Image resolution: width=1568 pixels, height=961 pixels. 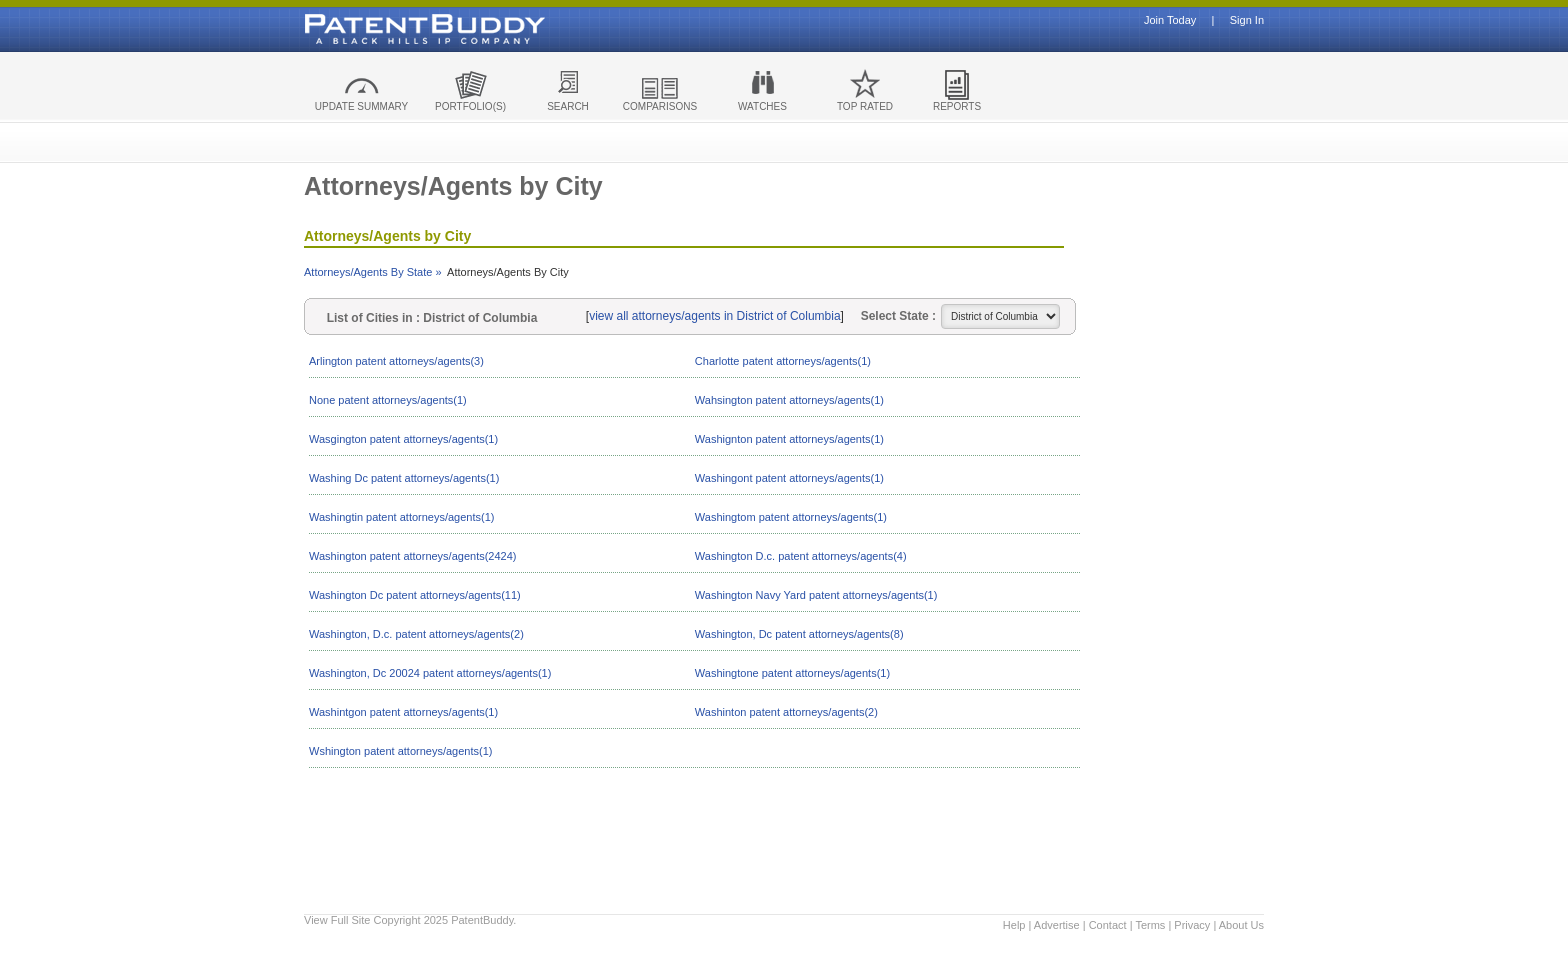 What do you see at coordinates (415, 595) in the screenshot?
I see `Washington Dc patent attorneys/agents(11)` at bounding box center [415, 595].